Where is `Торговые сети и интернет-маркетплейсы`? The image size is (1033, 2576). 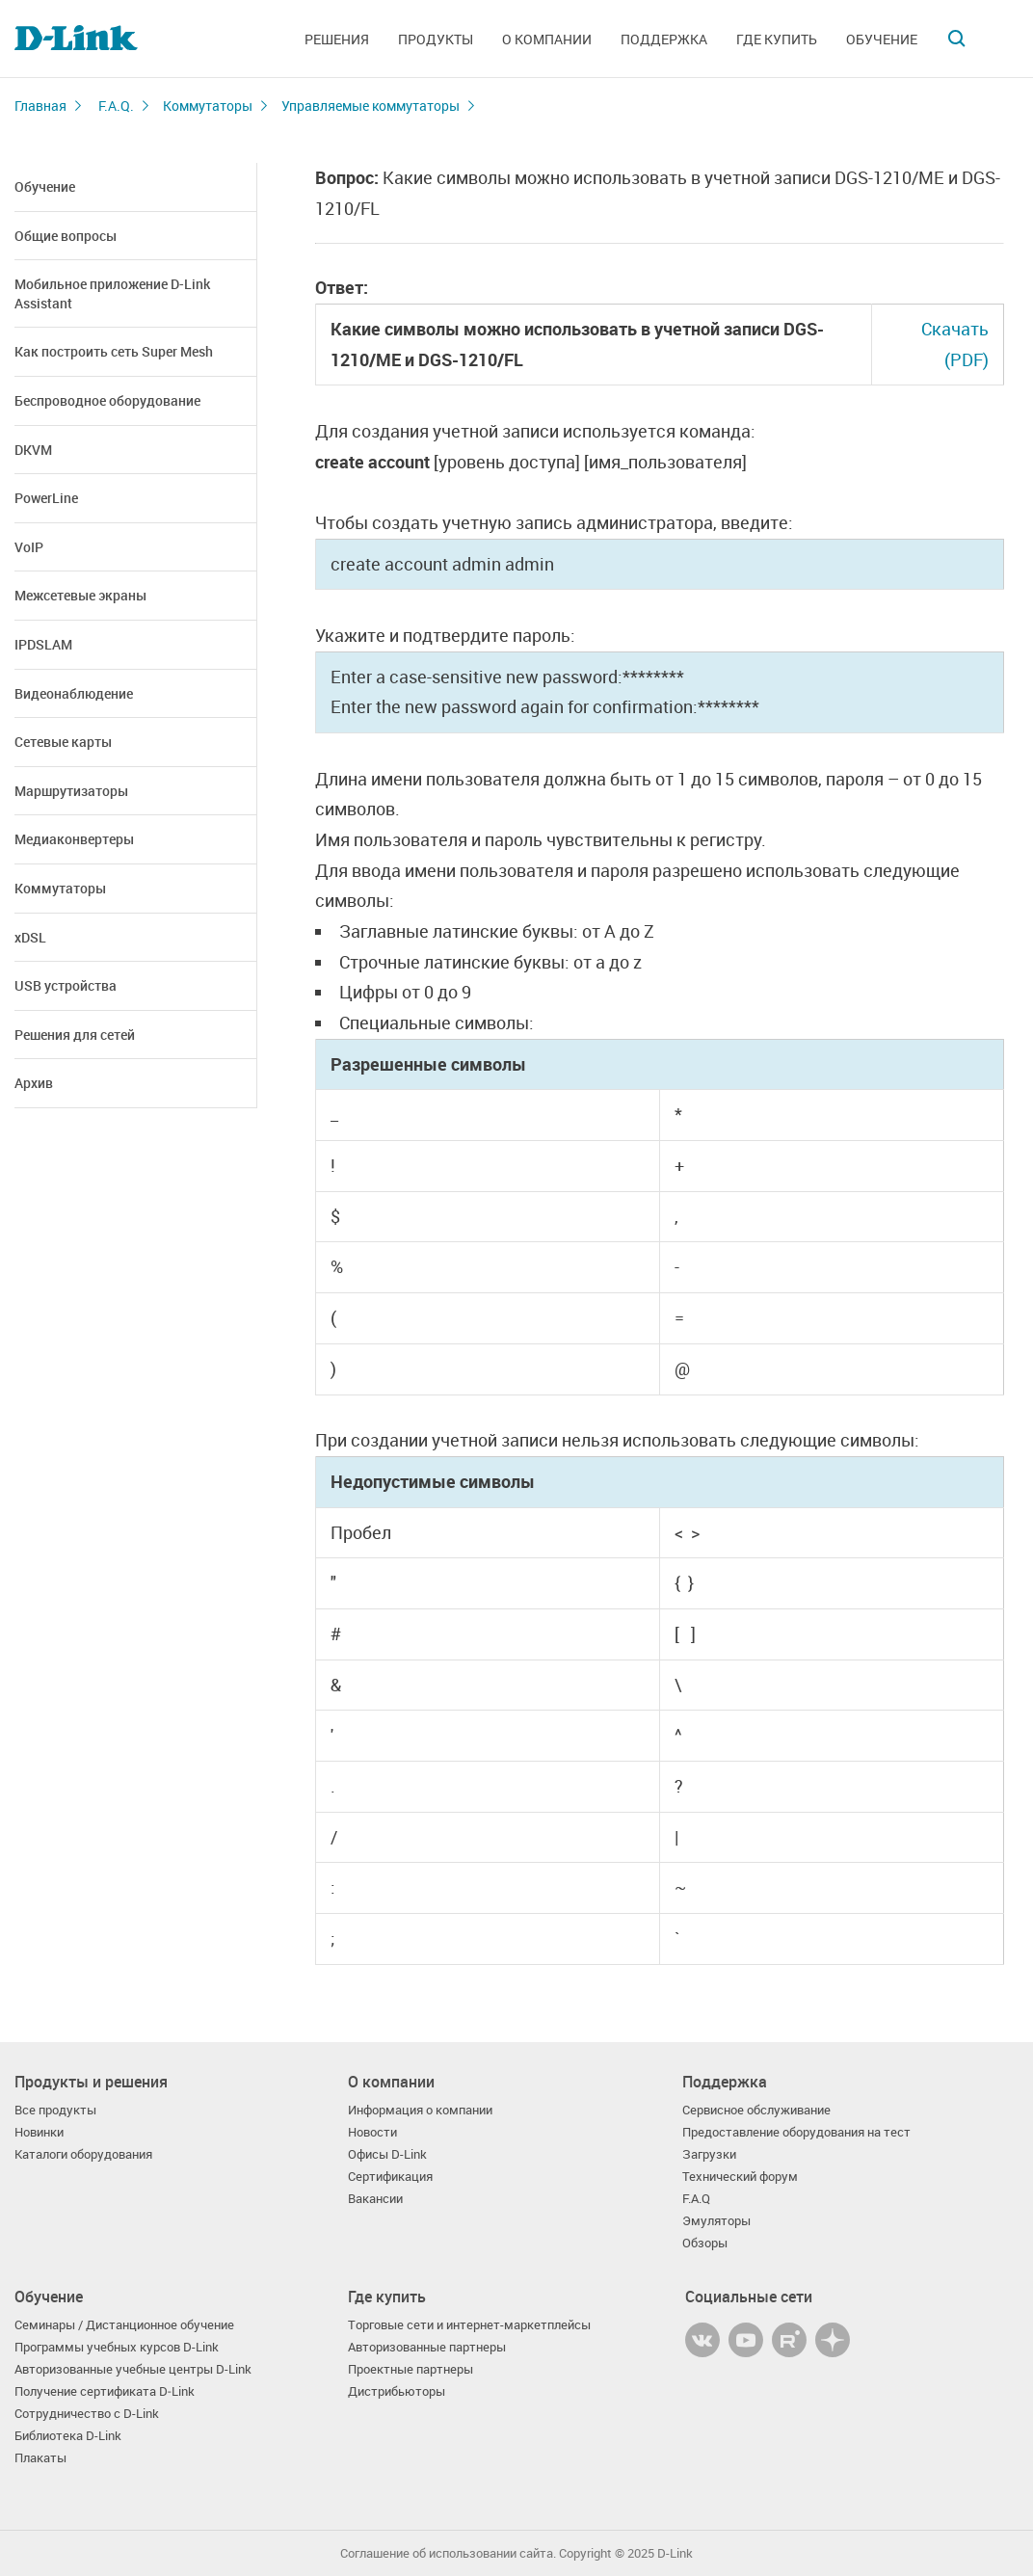
Торговые сети и интернет-маркетплейсы is located at coordinates (469, 2325).